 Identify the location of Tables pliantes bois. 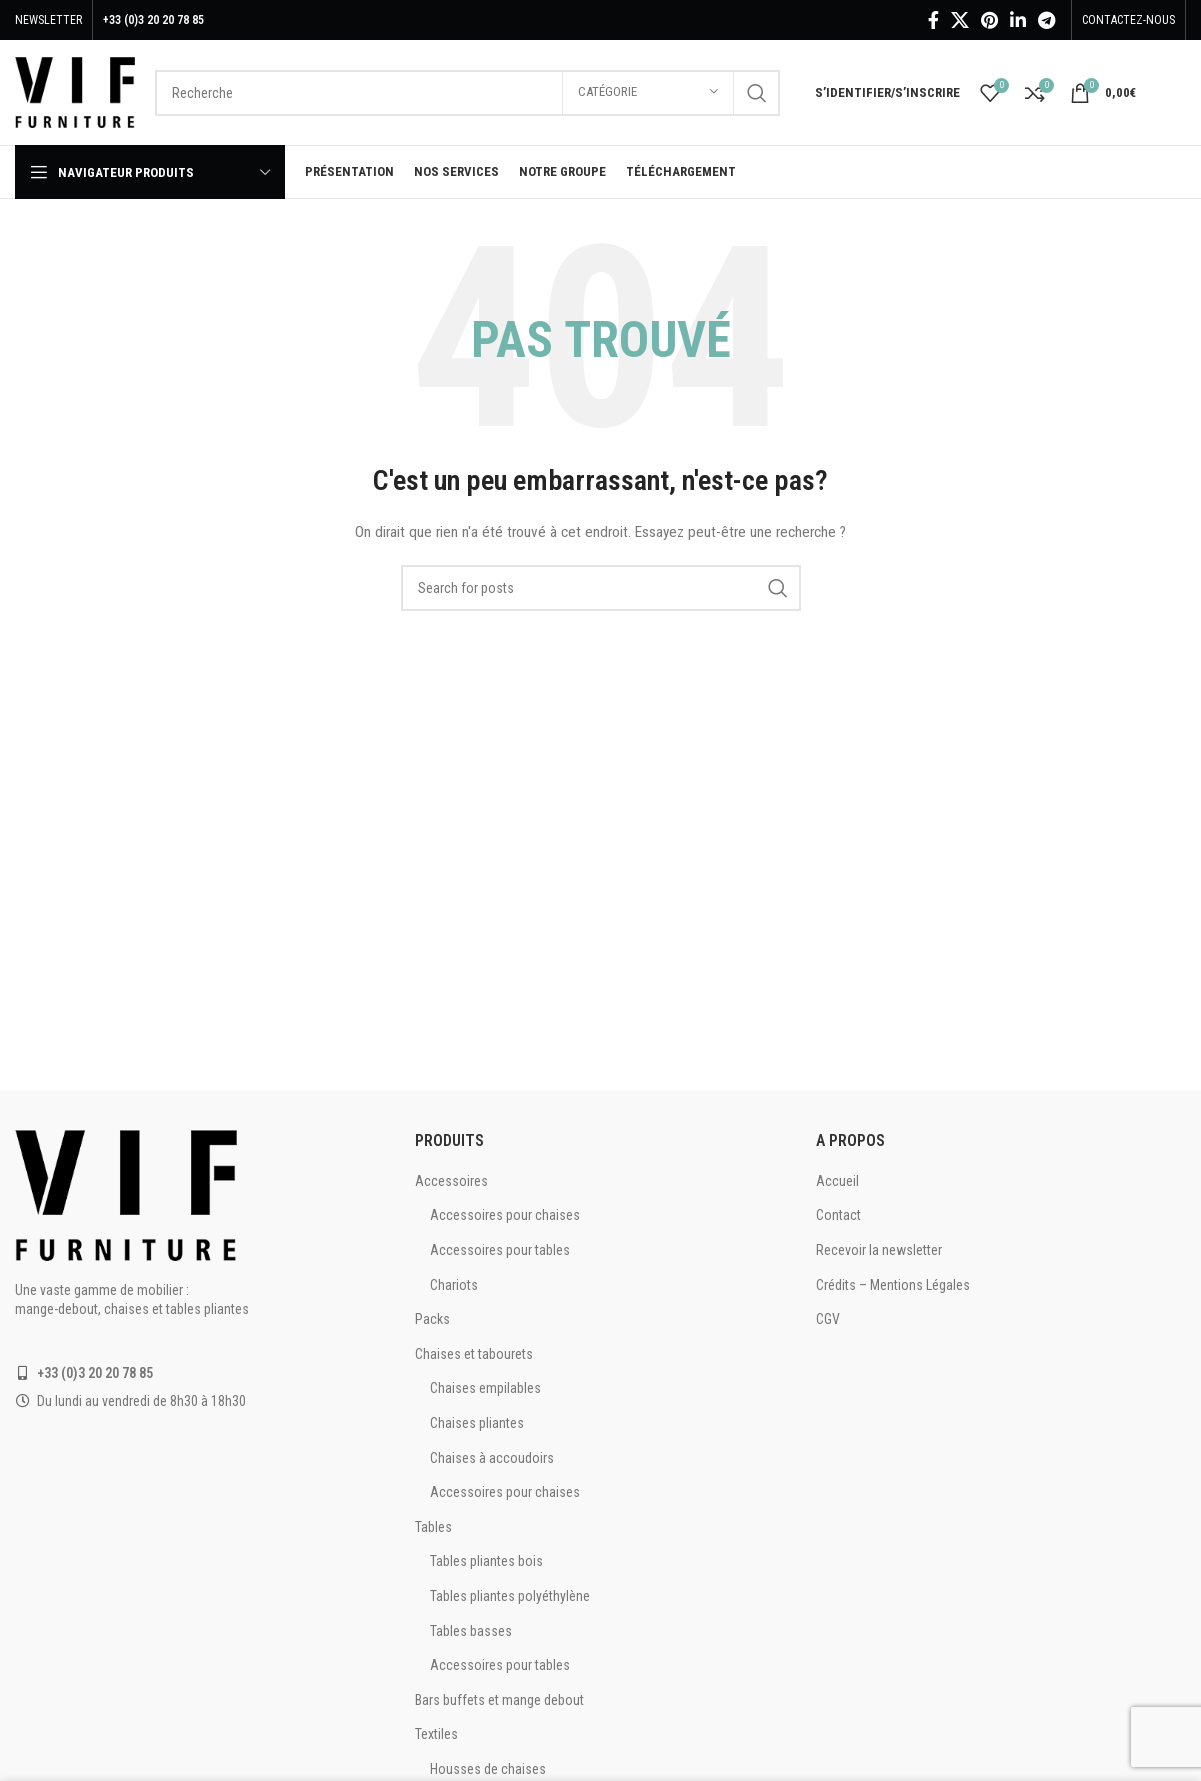
(486, 1561).